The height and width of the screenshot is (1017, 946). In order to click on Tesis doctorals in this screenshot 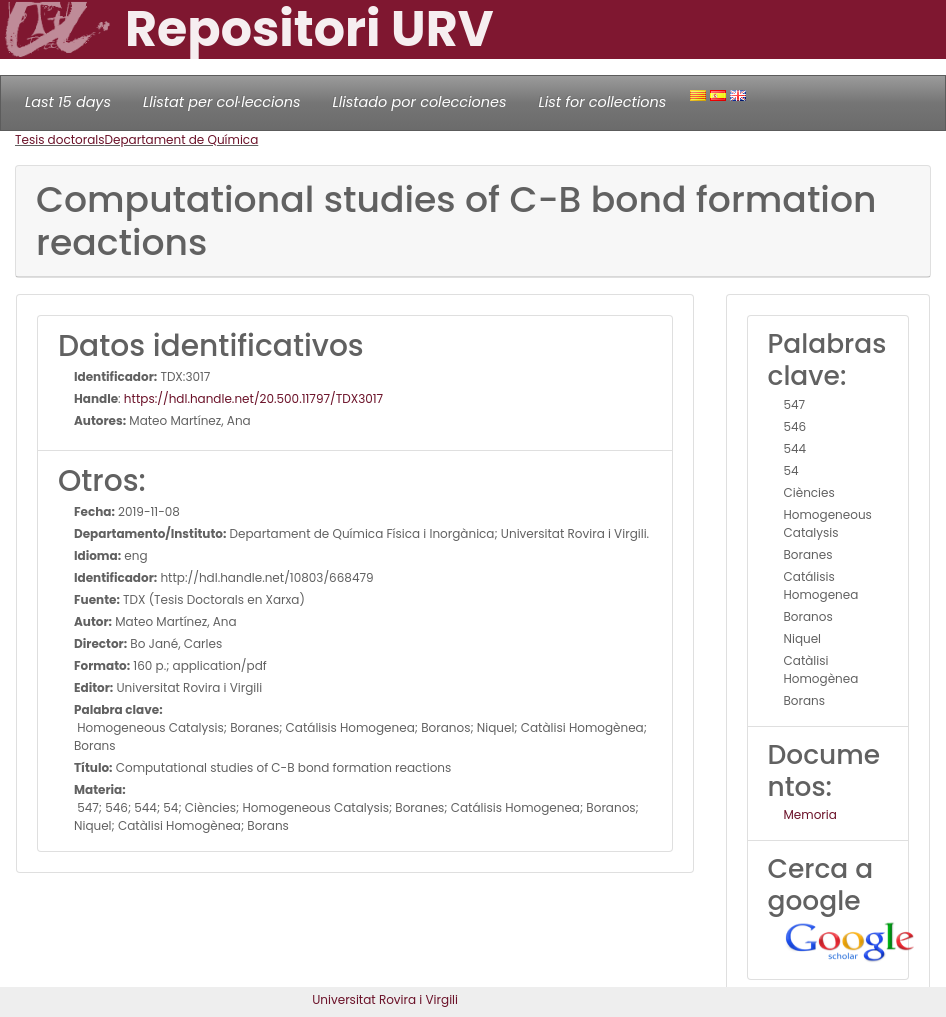, I will do `click(60, 139)`.